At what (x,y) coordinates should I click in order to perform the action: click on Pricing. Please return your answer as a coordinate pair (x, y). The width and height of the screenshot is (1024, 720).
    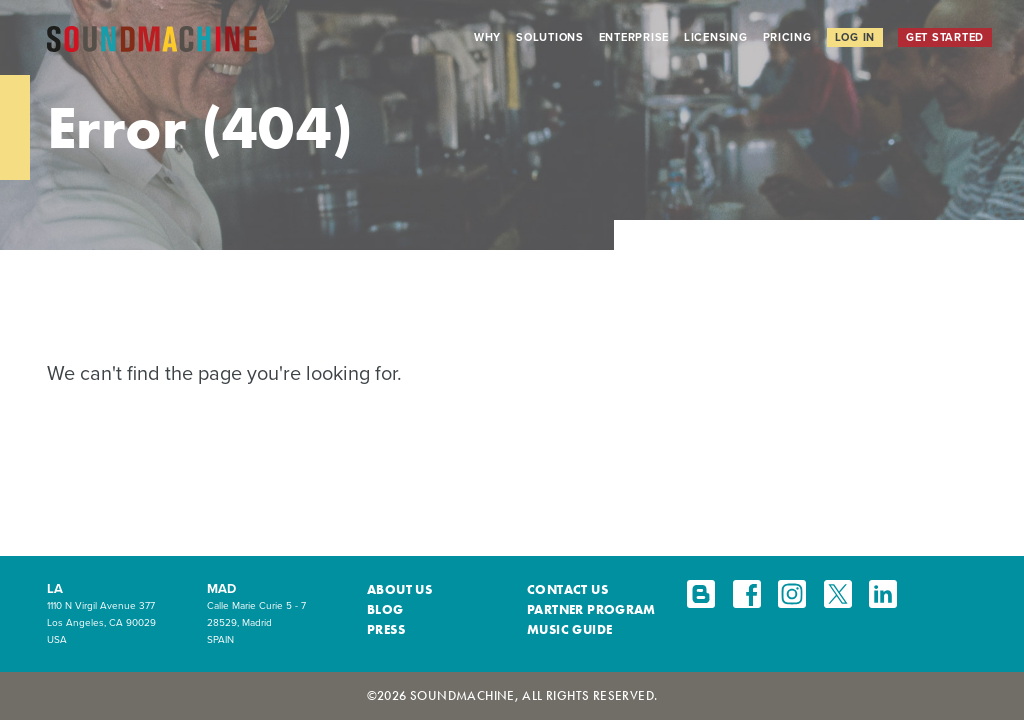
    Looking at the image, I should click on (787, 37).